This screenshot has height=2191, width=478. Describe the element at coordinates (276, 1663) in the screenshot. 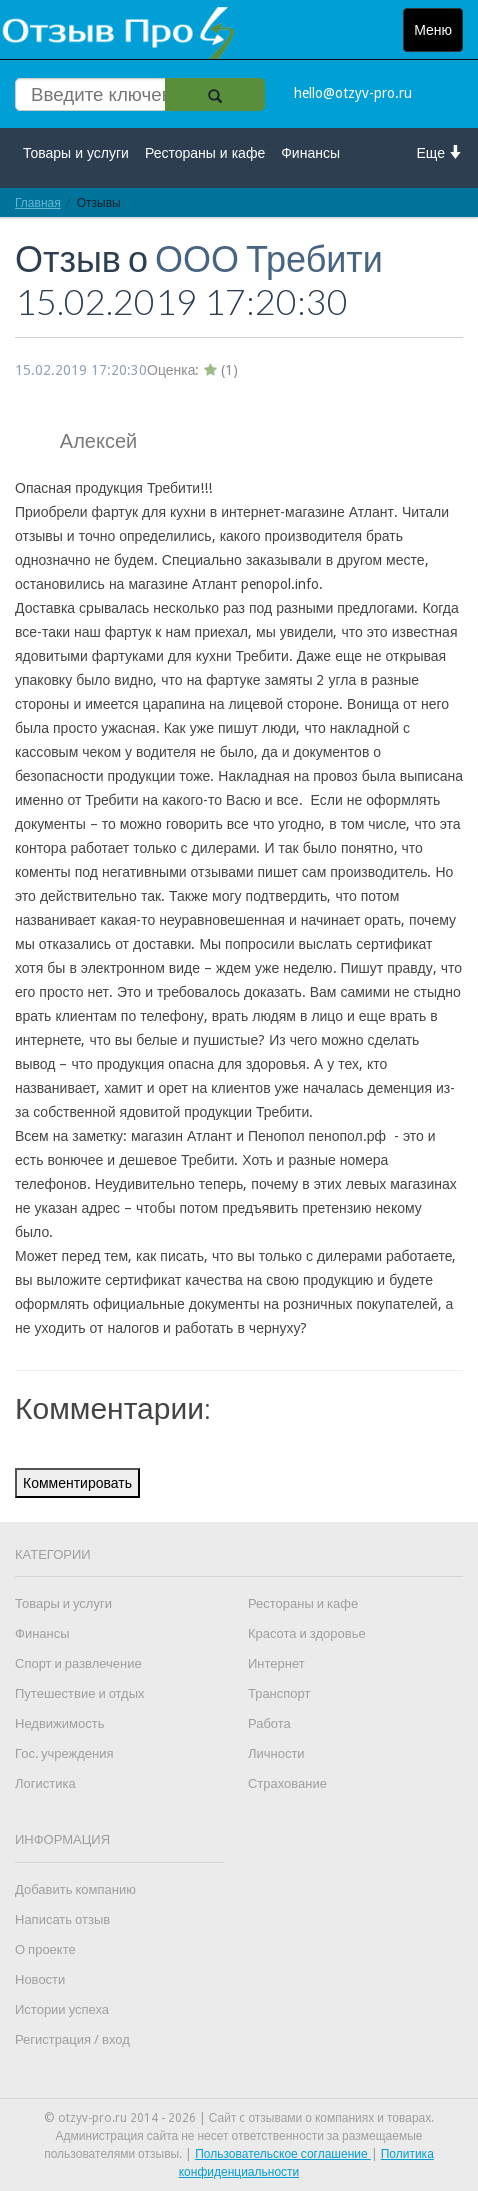

I see `Интернет` at that location.